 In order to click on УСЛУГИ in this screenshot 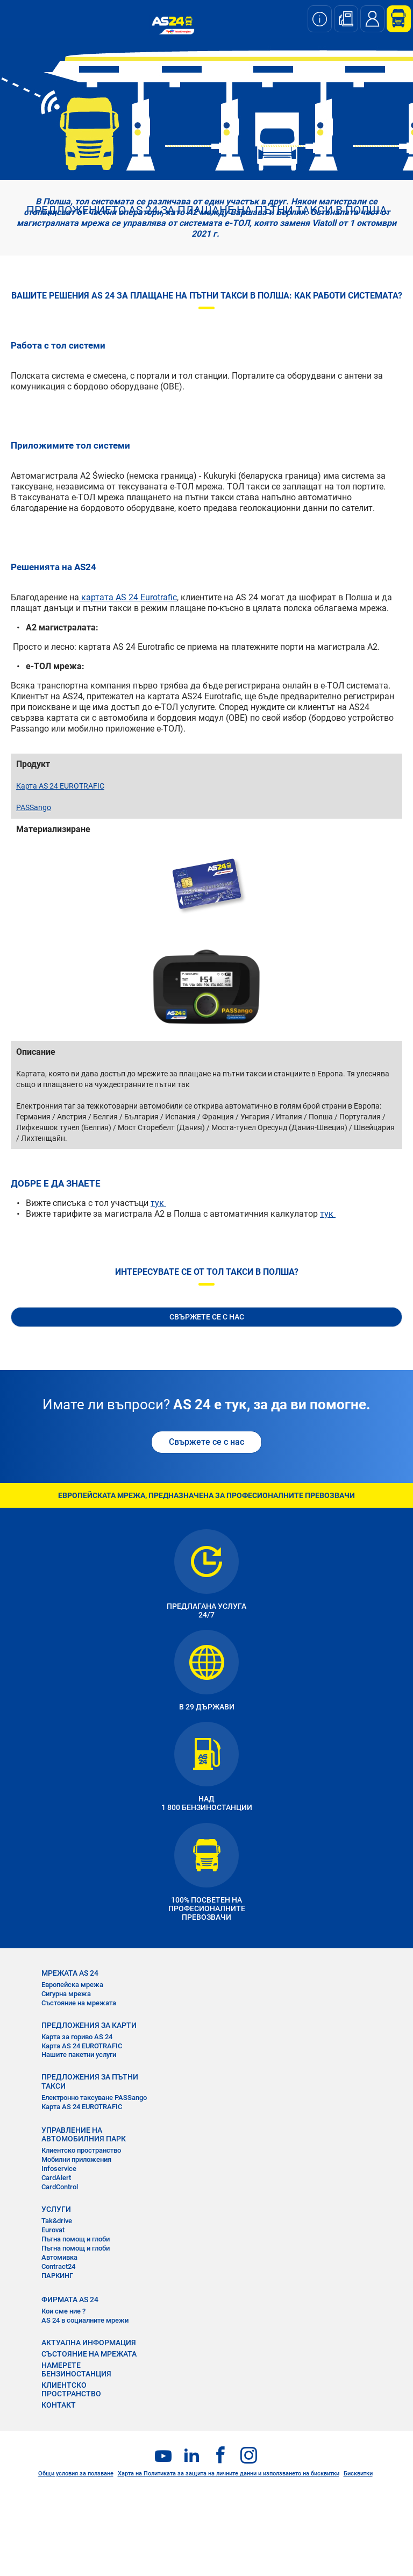, I will do `click(56, 2209)`.